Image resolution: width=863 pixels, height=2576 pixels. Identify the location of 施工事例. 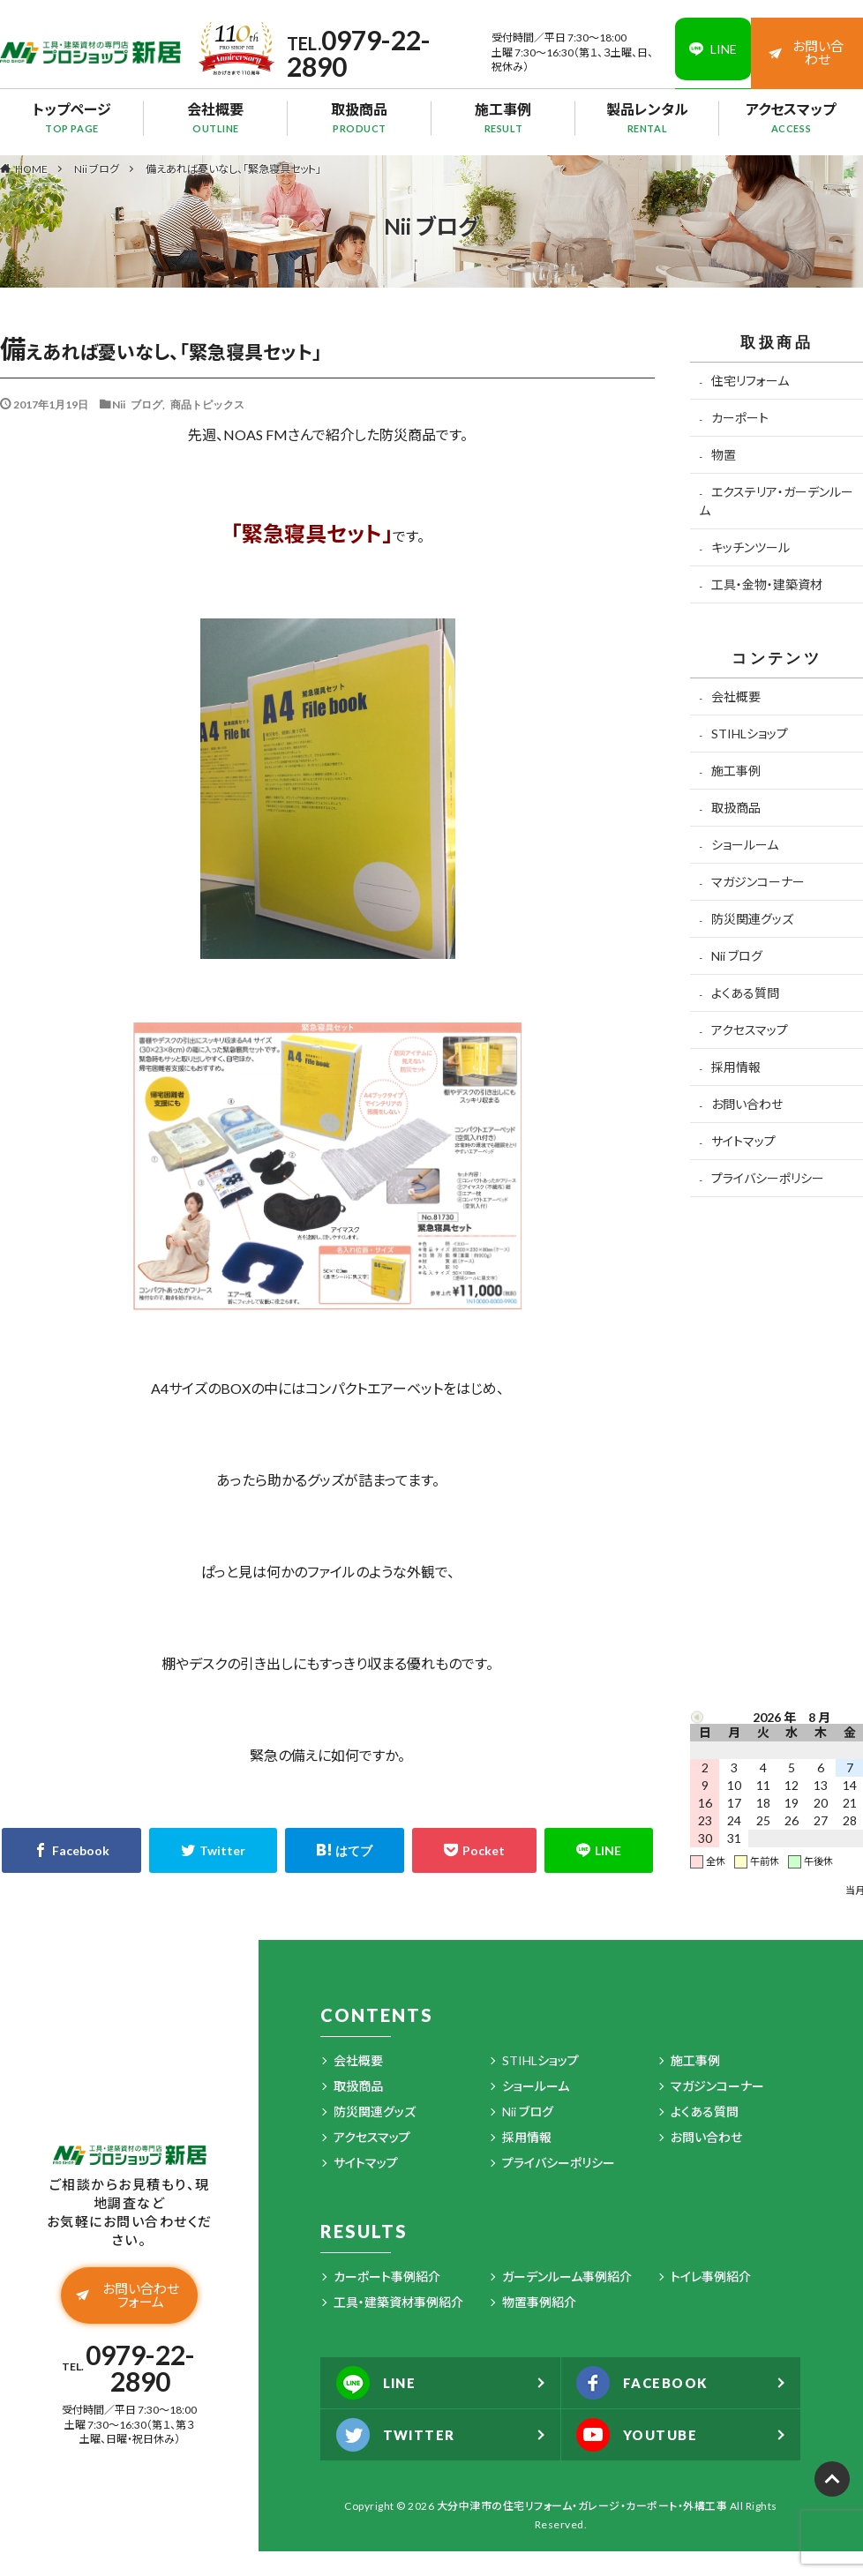
(503, 117).